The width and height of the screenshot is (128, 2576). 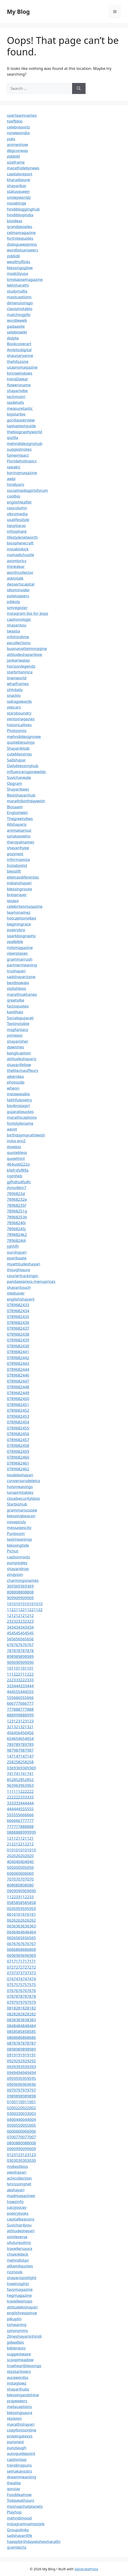 I want to click on blessingtide, so click(x=18, y=1545).